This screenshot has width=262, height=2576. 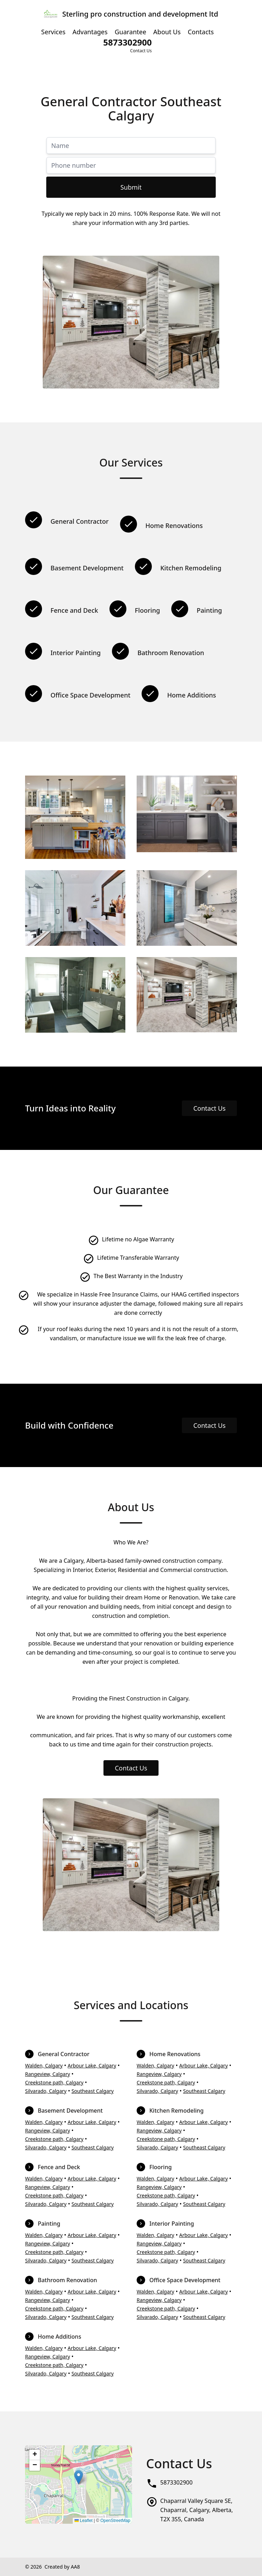 I want to click on 5873302900, so click(x=176, y=2482).